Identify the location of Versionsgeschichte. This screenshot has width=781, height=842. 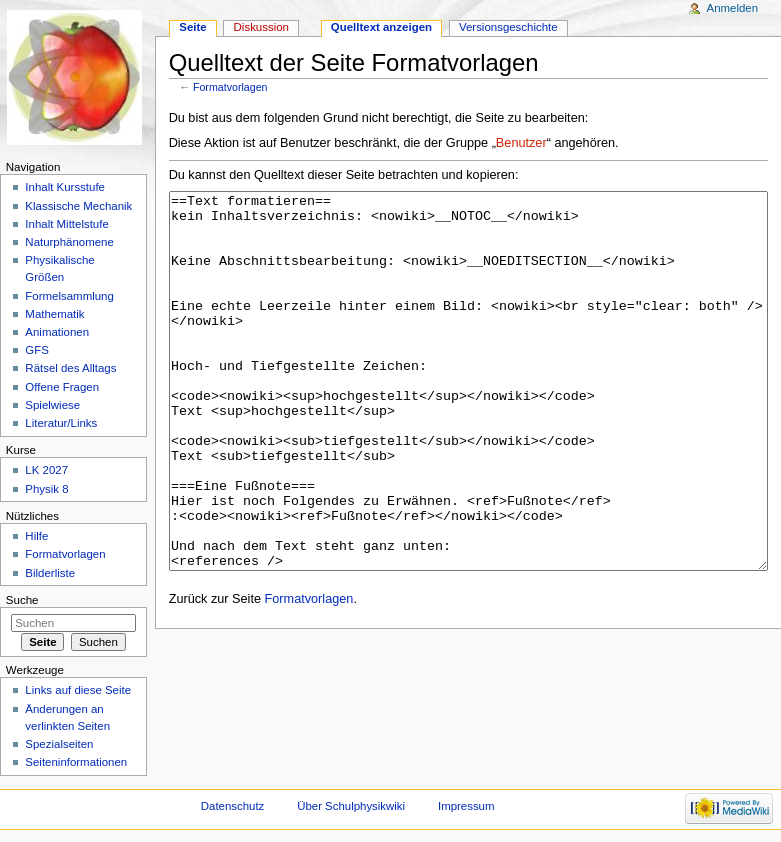
(508, 27).